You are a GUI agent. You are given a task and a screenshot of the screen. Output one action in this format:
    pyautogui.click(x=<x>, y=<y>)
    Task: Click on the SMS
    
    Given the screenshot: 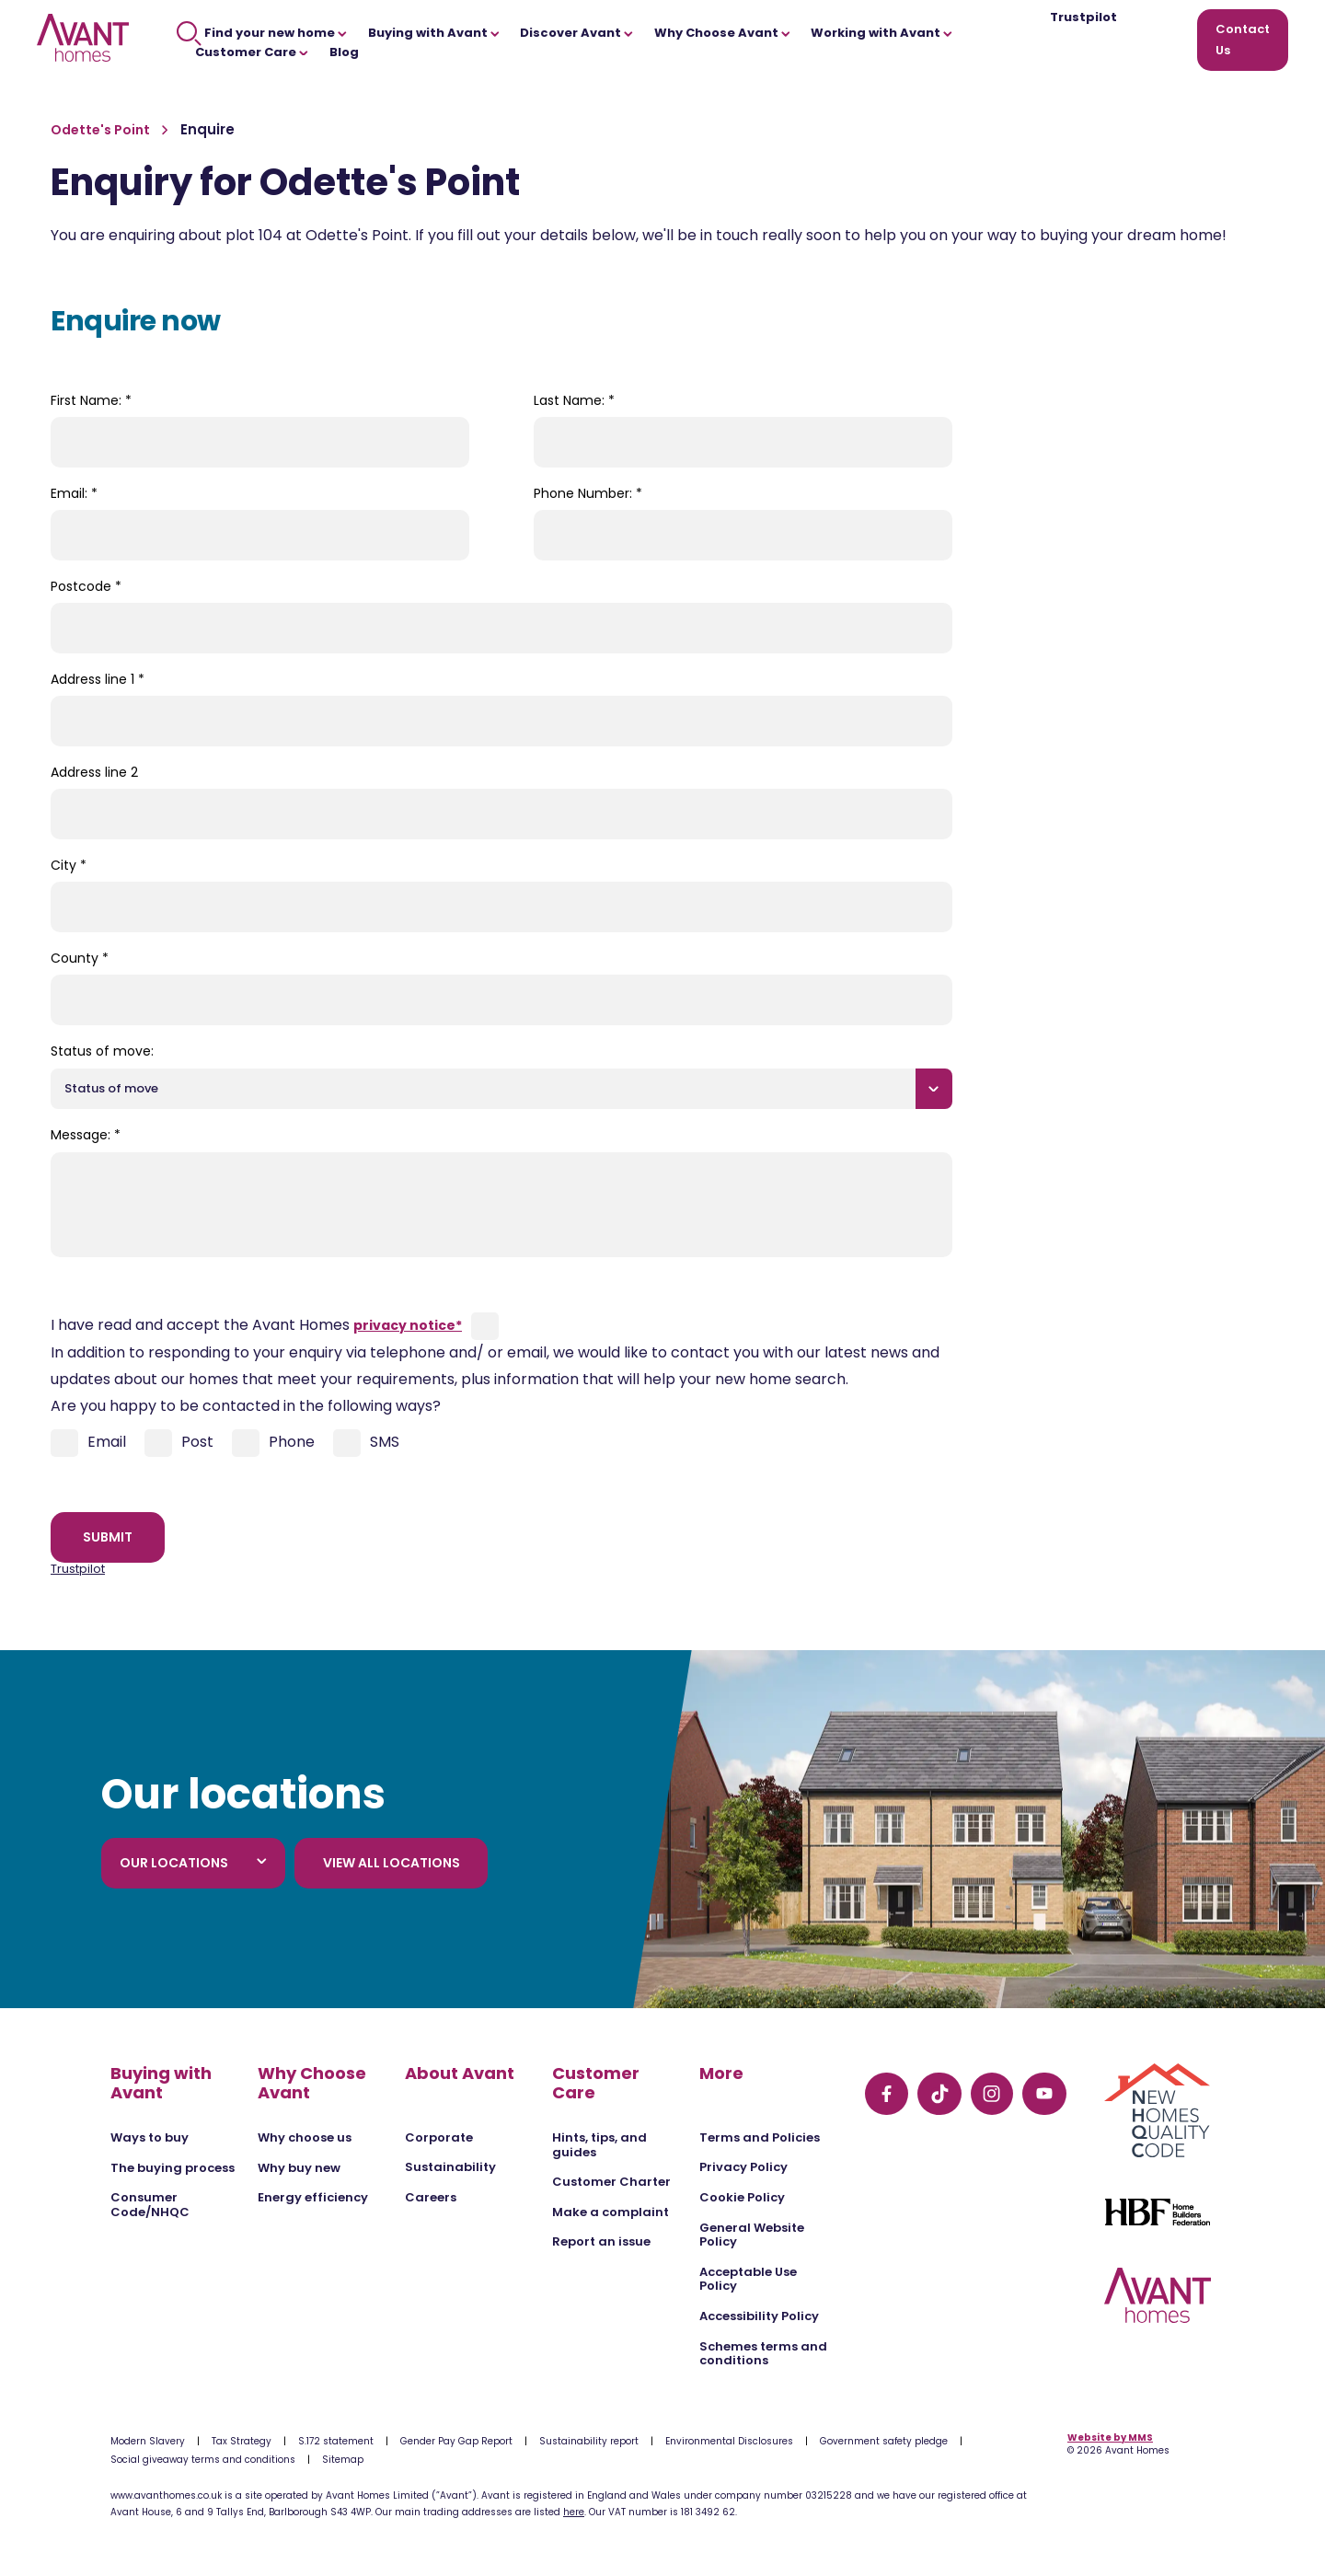 What is the action you would take?
    pyautogui.click(x=366, y=1443)
    